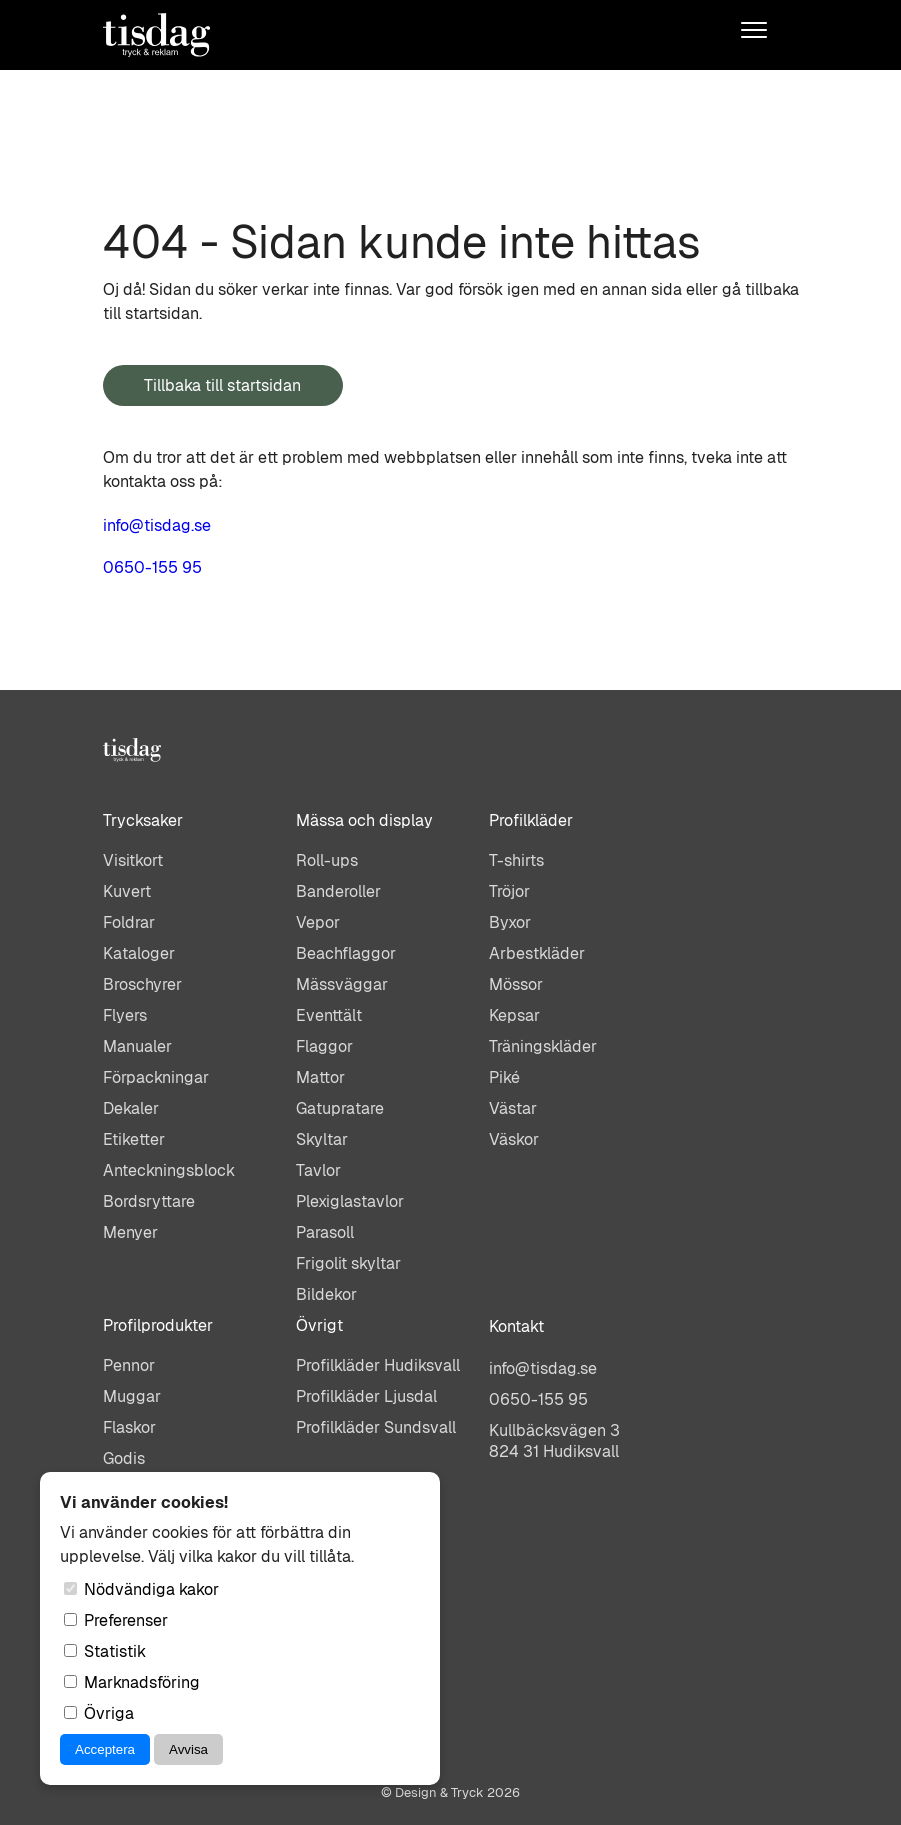  What do you see at coordinates (348, 1263) in the screenshot?
I see `Frigolit skyltar` at bounding box center [348, 1263].